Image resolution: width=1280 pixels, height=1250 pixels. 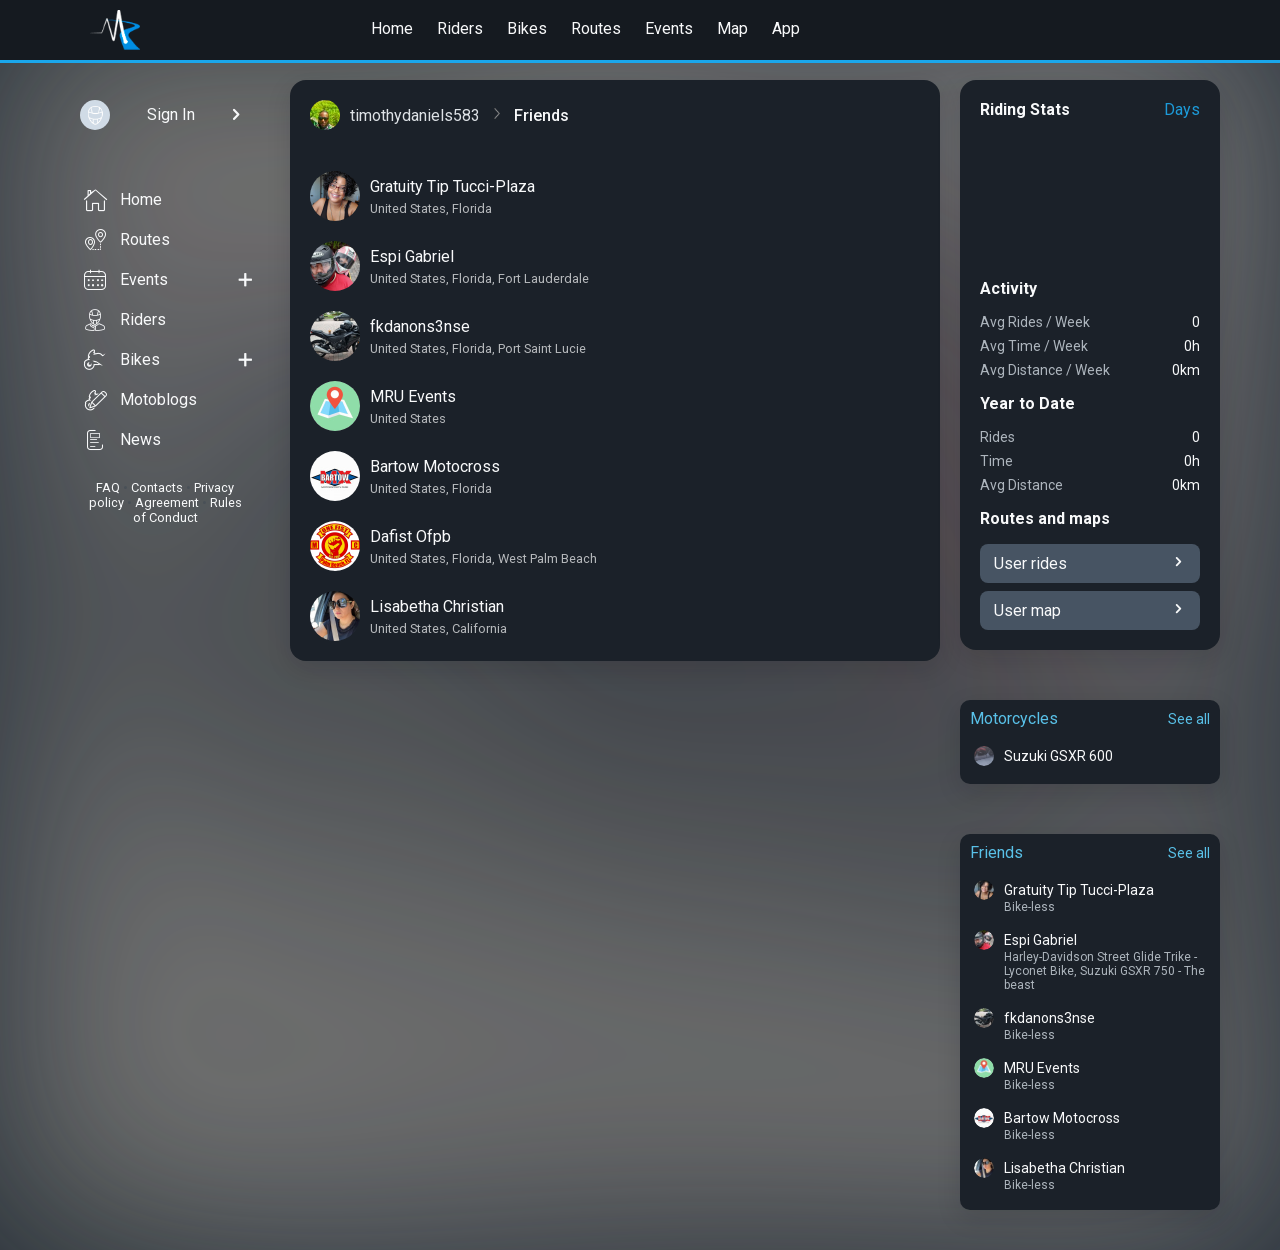 I want to click on Motorcycles, so click(x=1014, y=718).